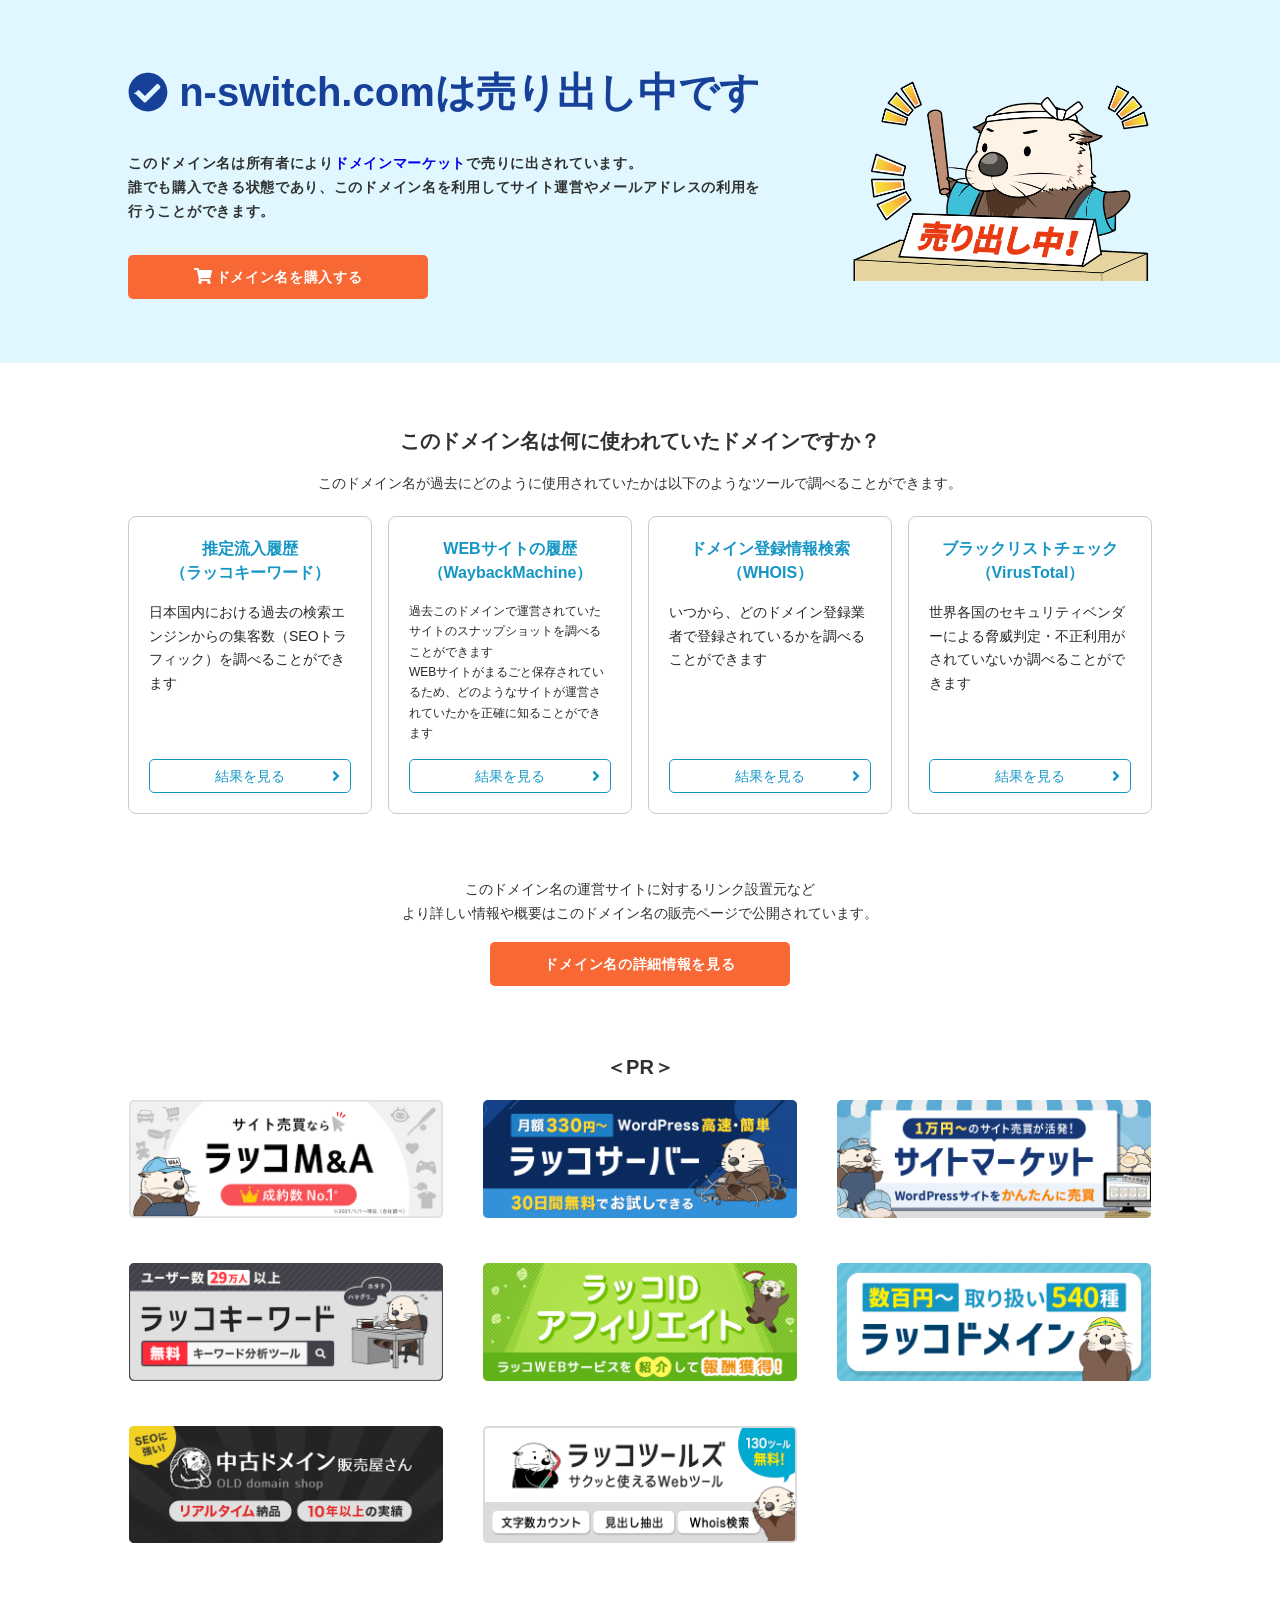 This screenshot has height=1612, width=1280. I want to click on ドメイン名を購入する, so click(278, 277).